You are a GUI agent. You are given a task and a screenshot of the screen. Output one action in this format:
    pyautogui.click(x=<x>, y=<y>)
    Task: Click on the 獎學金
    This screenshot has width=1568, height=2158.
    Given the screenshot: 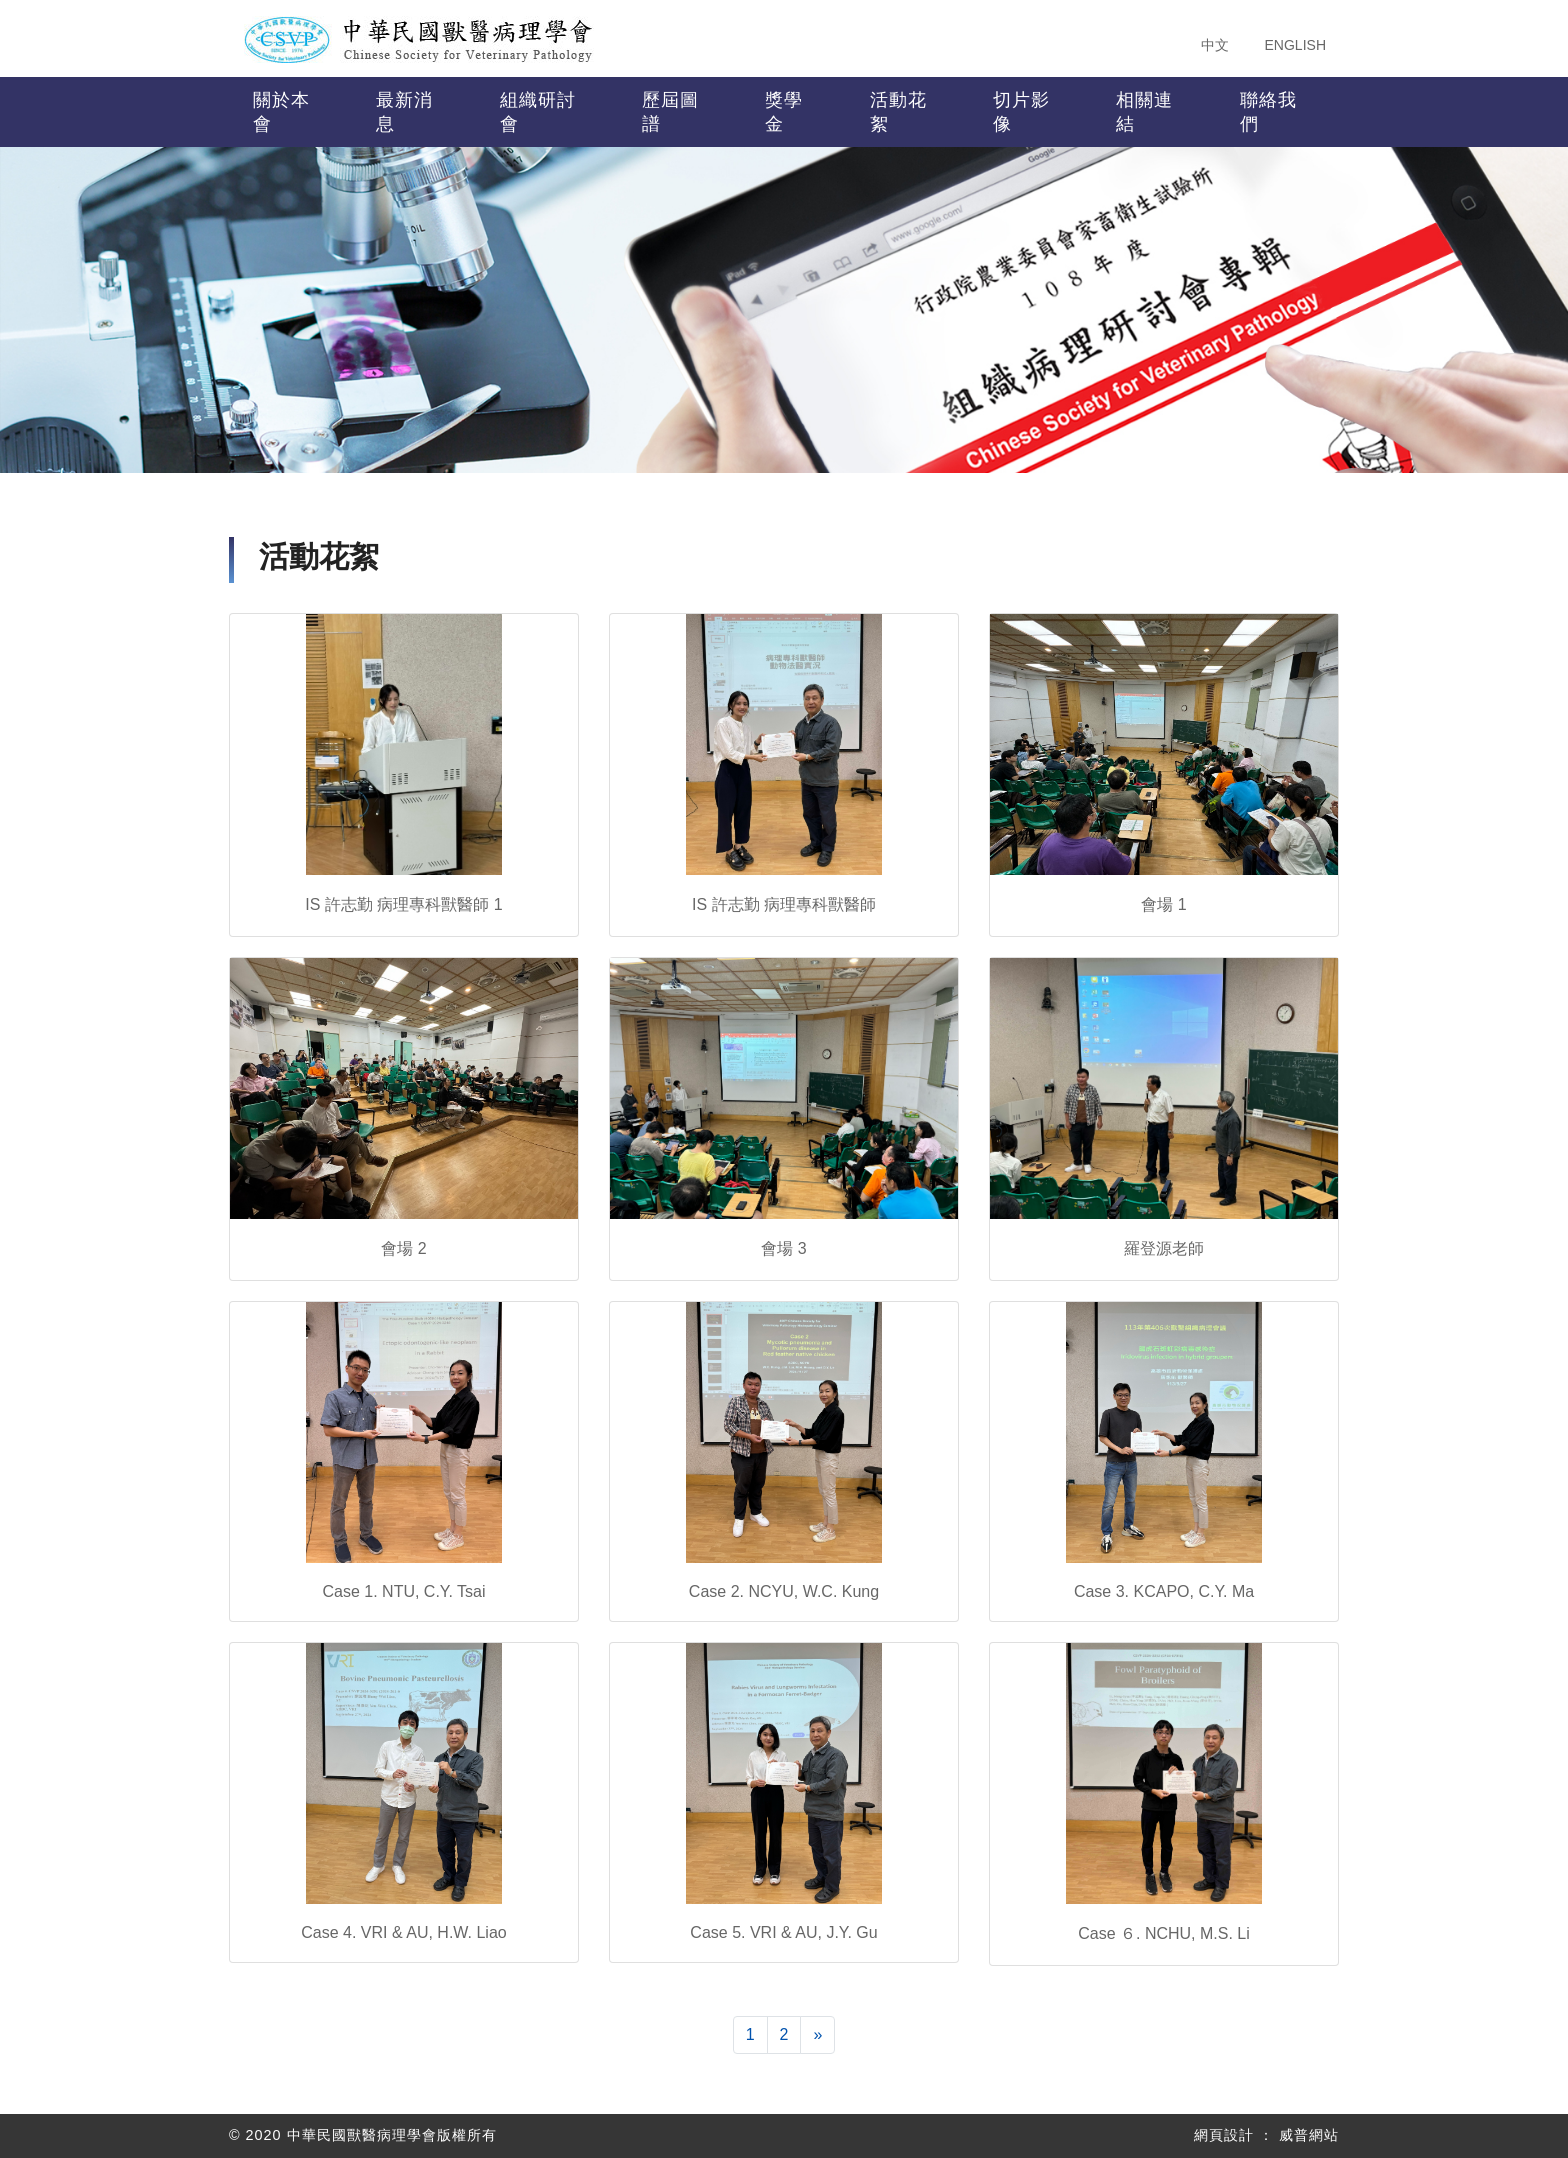 What is the action you would take?
    pyautogui.click(x=784, y=112)
    